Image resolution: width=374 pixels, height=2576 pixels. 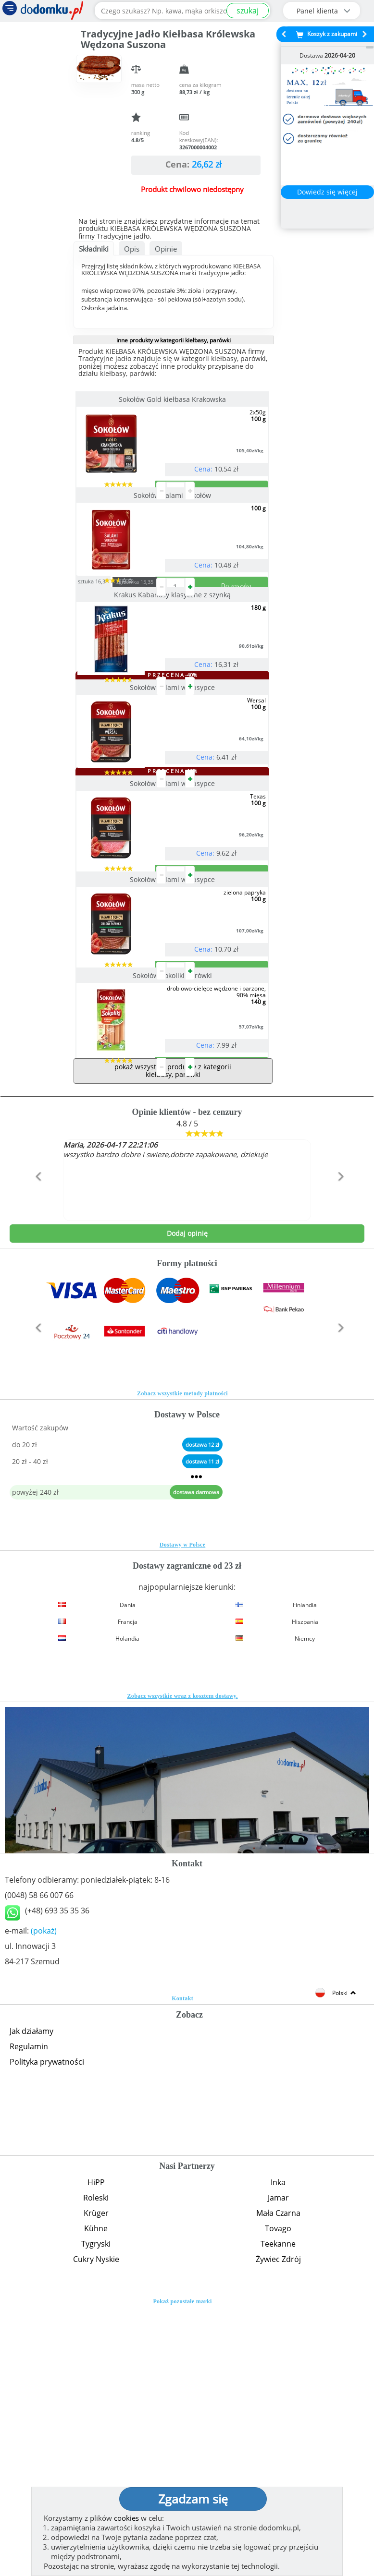 What do you see at coordinates (187, 1502) in the screenshot?
I see `Dodaj opinię` at bounding box center [187, 1502].